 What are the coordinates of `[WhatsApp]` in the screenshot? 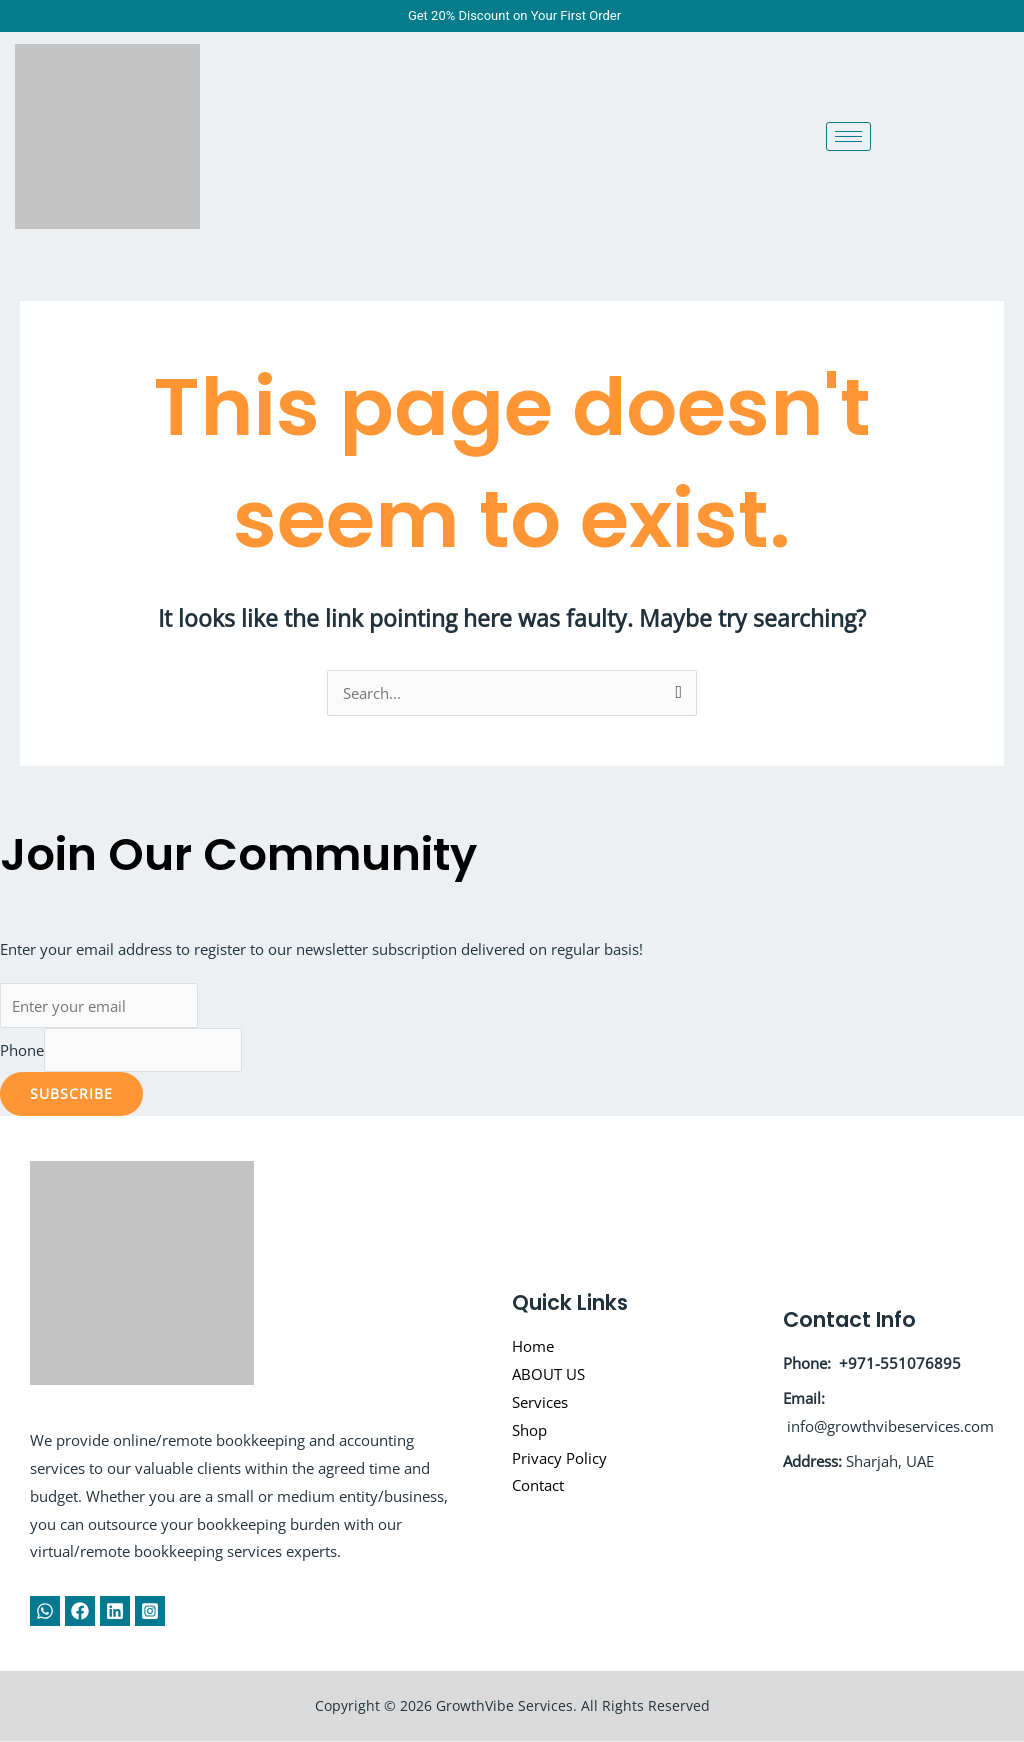 It's located at (45, 1612).